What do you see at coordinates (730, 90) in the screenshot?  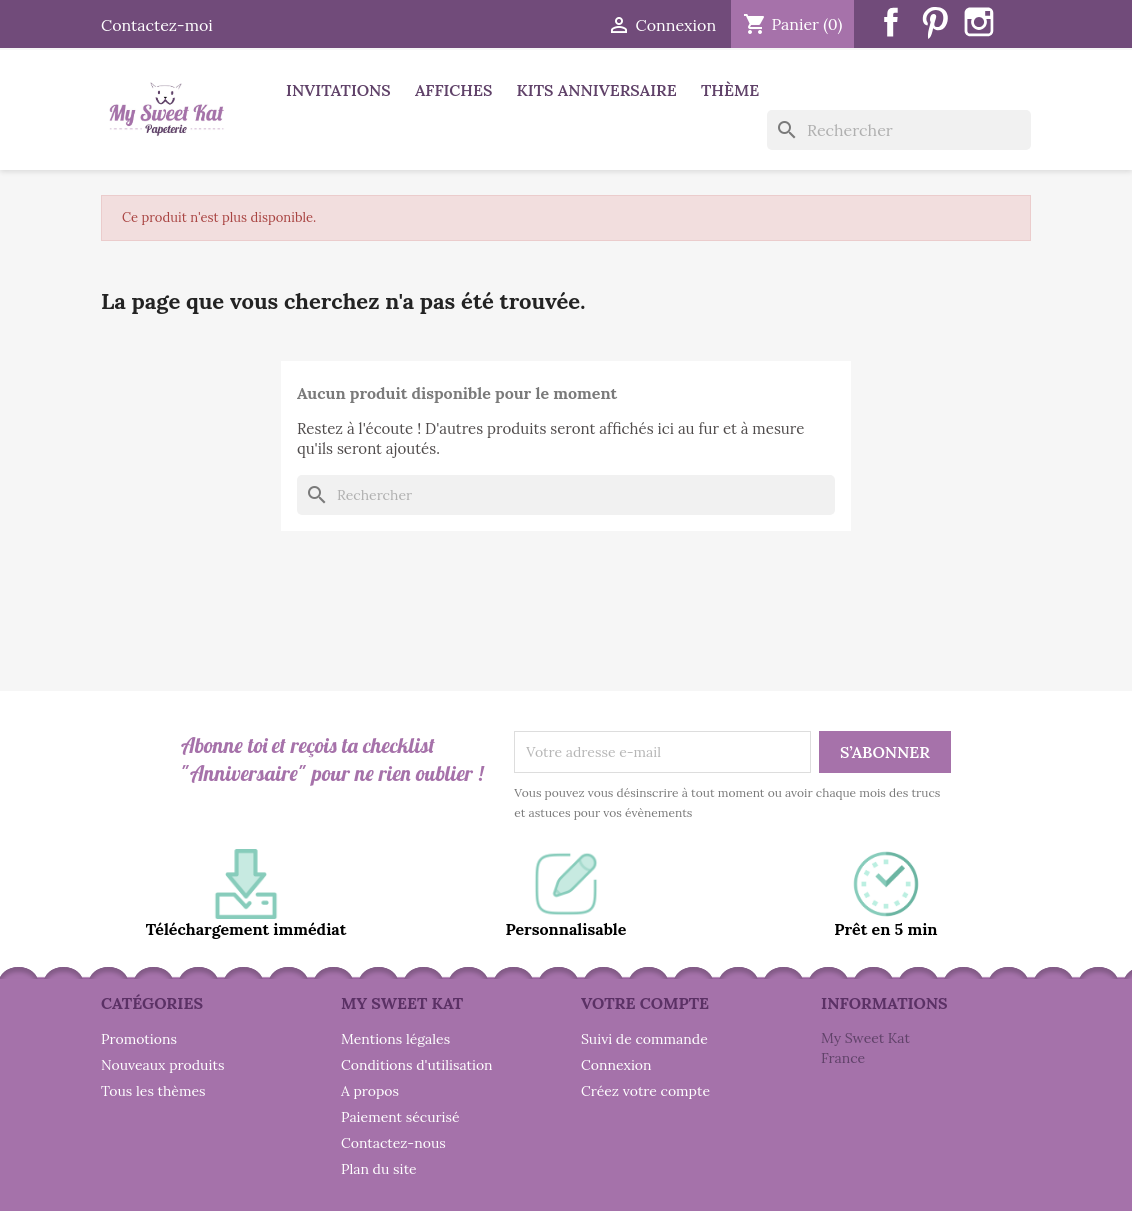 I see `Thème` at bounding box center [730, 90].